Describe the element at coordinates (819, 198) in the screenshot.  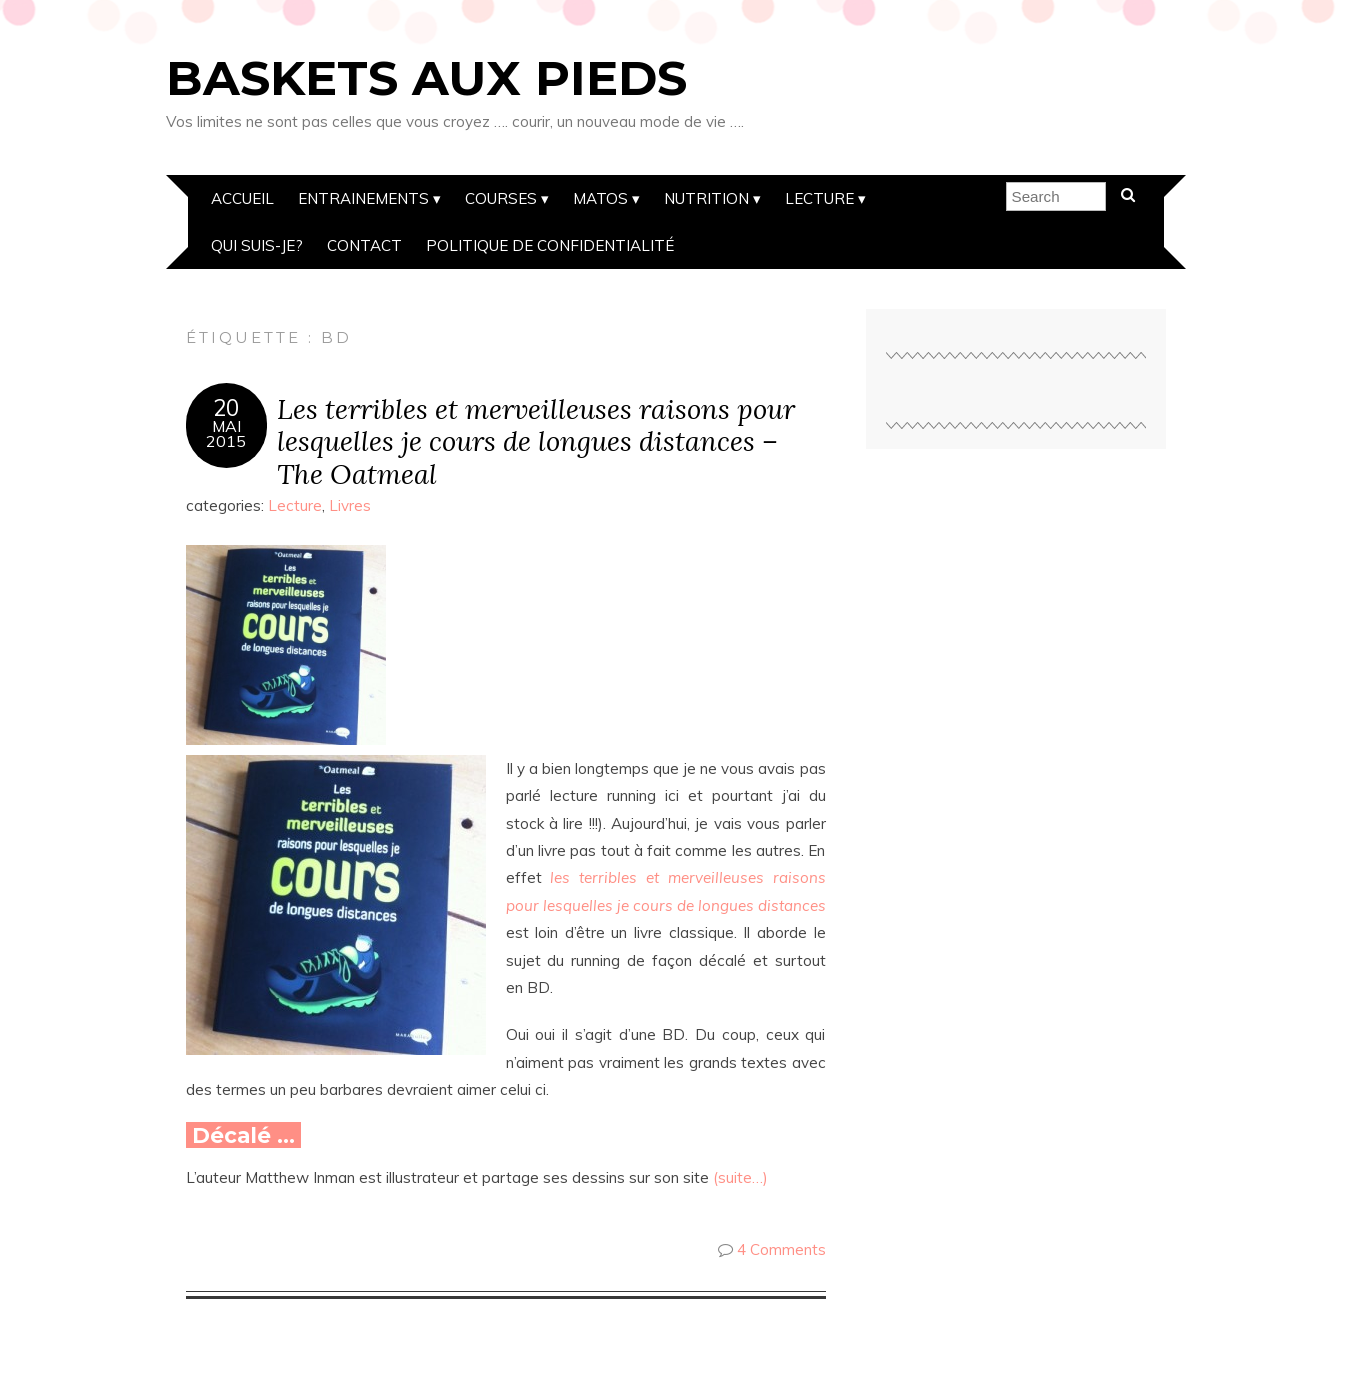
I see `Lecture` at that location.